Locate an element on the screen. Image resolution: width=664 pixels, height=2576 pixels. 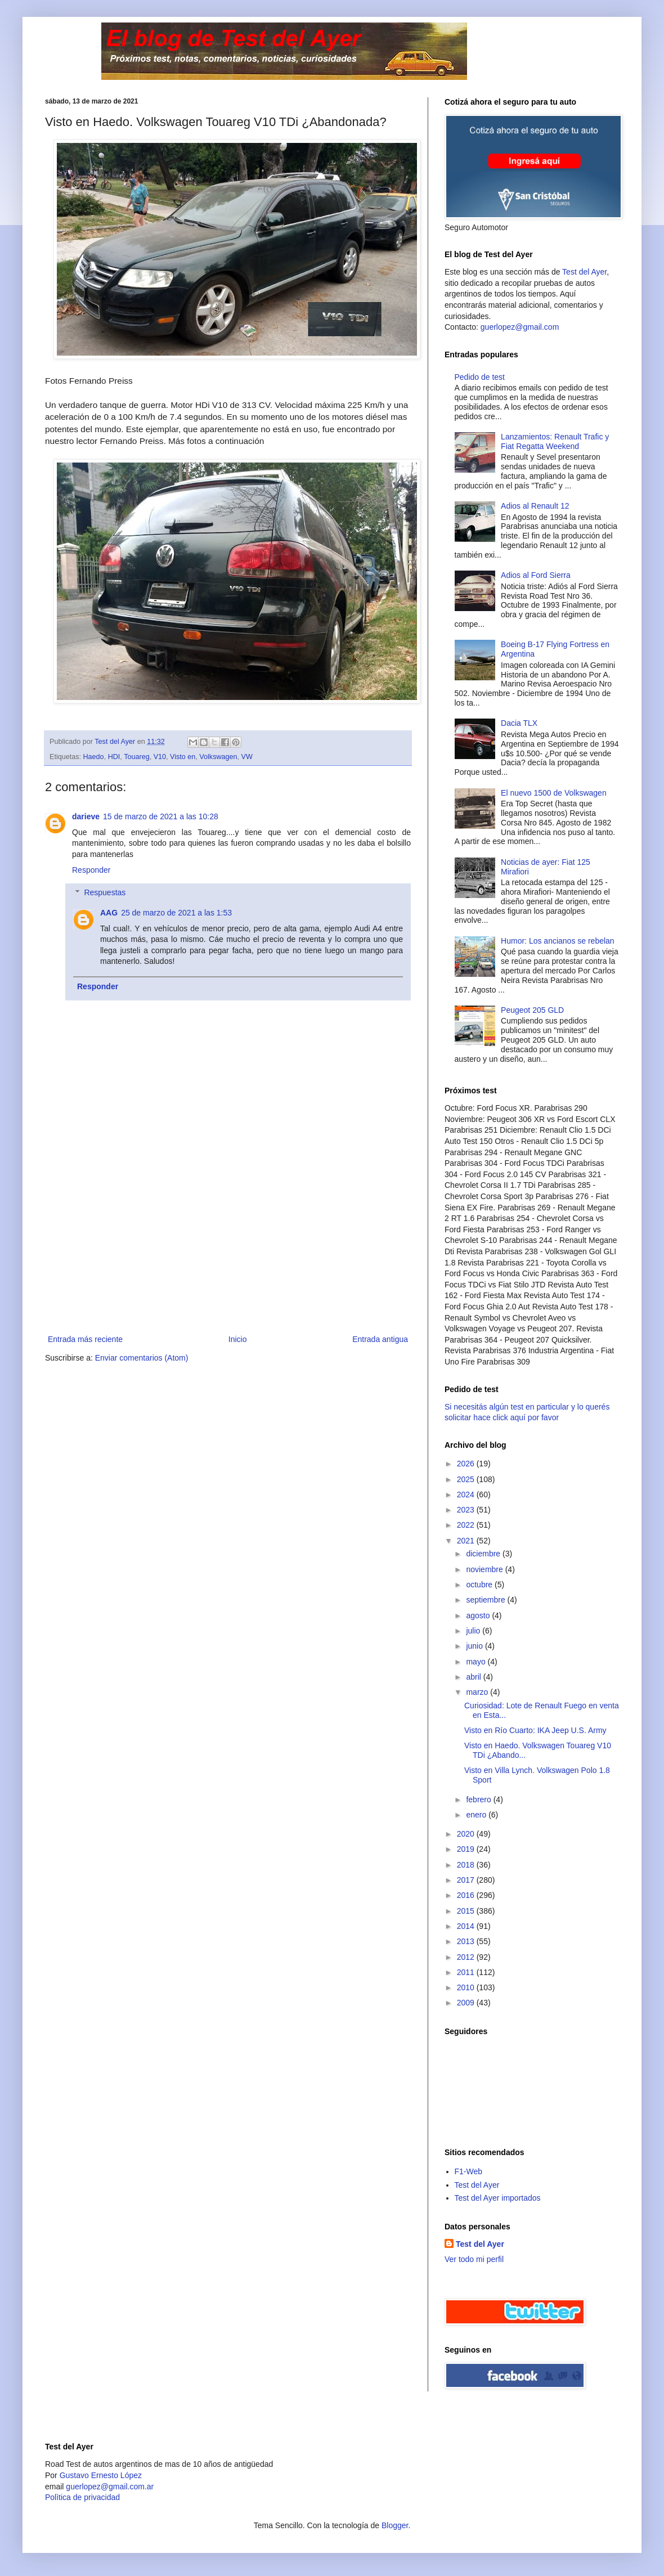
enero is located at coordinates (477, 1814).